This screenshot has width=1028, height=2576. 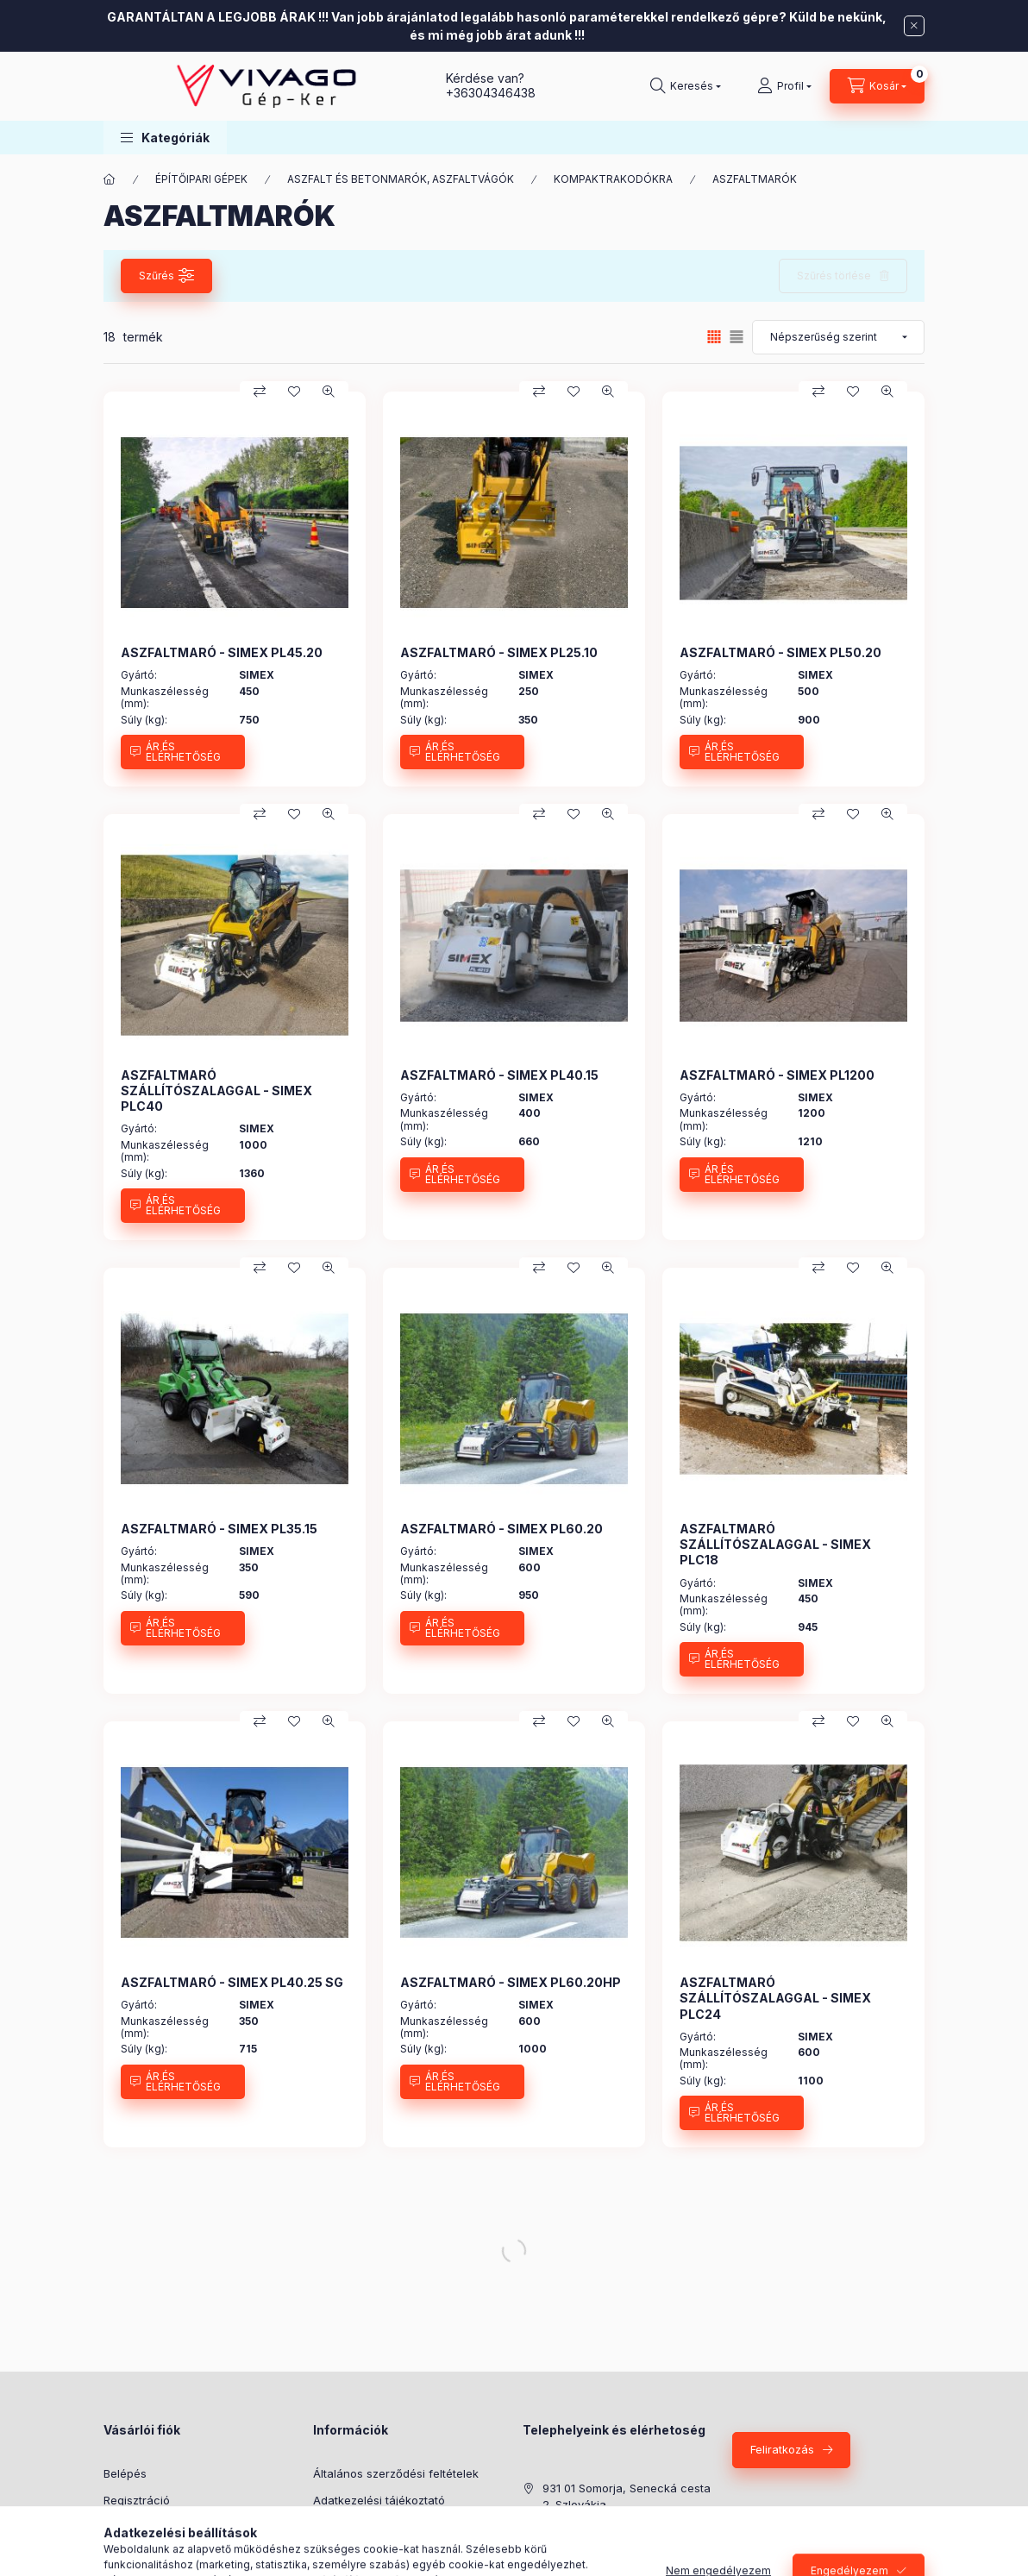 What do you see at coordinates (777, 1075) in the screenshot?
I see `ASZFALTMARÓ - SIMEX PL1200` at bounding box center [777, 1075].